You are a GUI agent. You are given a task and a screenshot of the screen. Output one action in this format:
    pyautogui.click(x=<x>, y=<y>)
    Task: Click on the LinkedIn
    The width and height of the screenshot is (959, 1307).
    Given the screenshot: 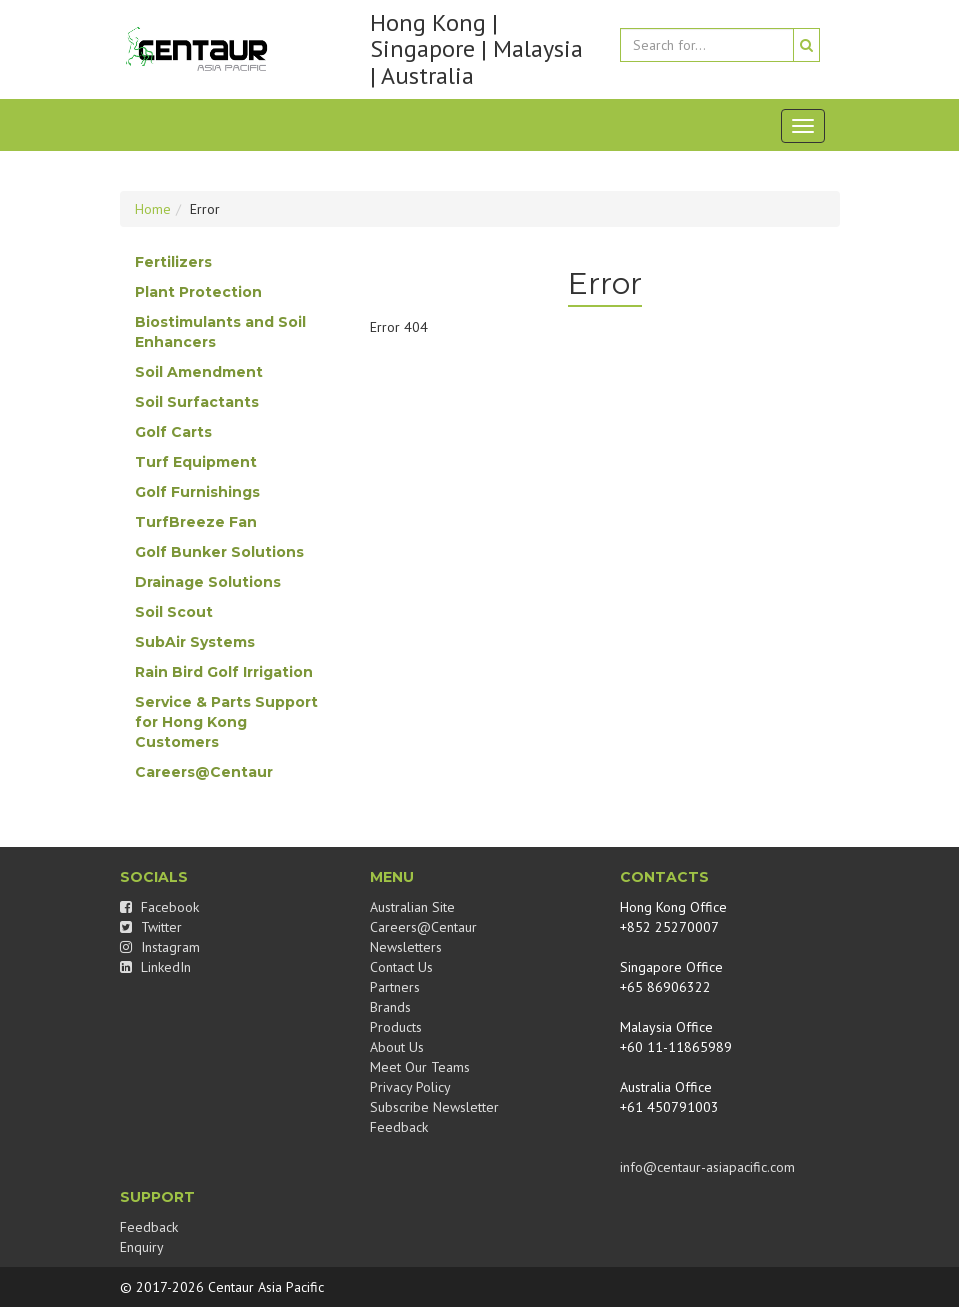 What is the action you would take?
    pyautogui.click(x=155, y=967)
    